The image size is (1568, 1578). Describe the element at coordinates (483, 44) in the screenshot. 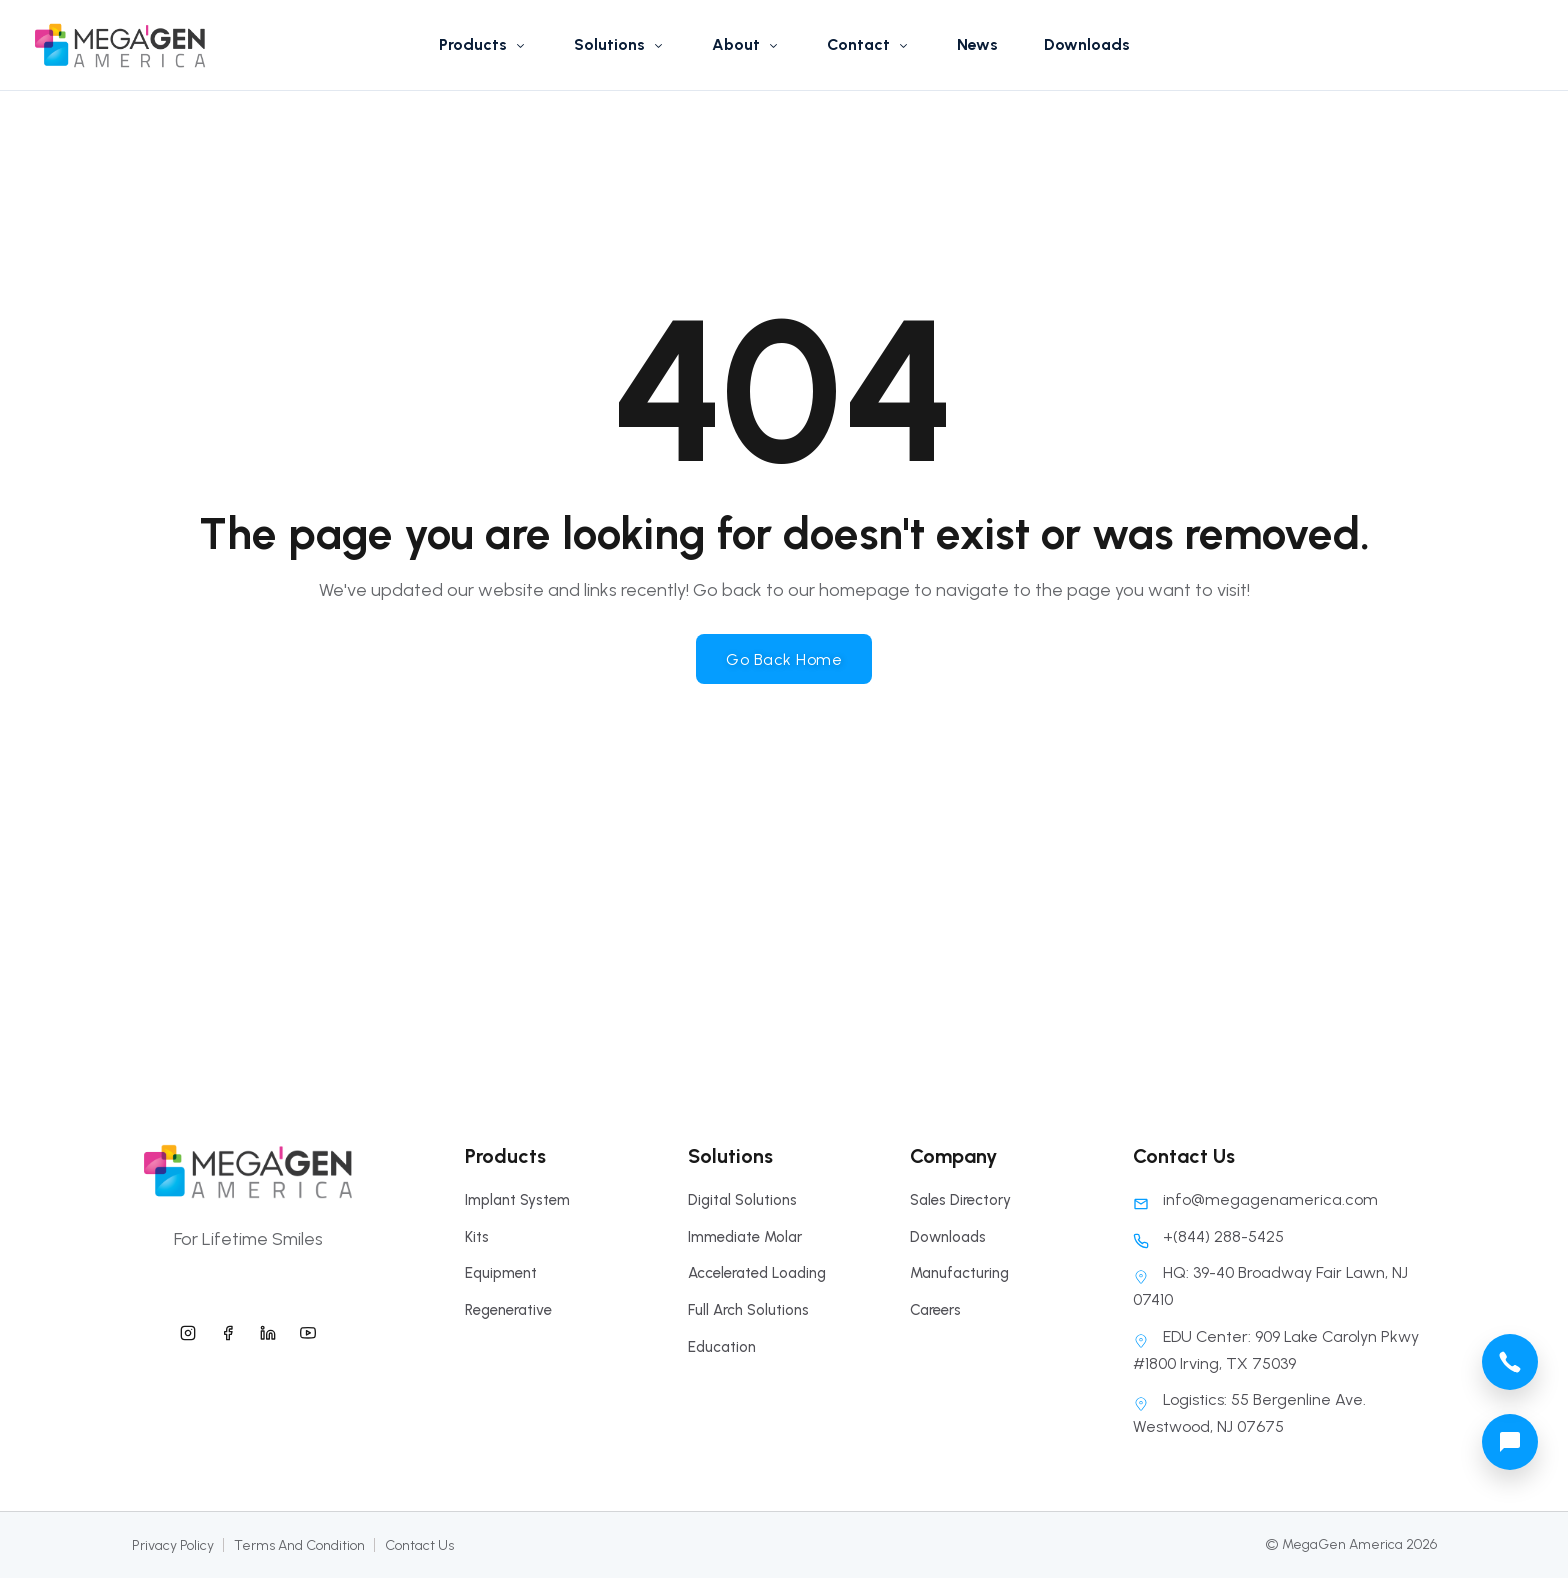

I see `Products` at that location.